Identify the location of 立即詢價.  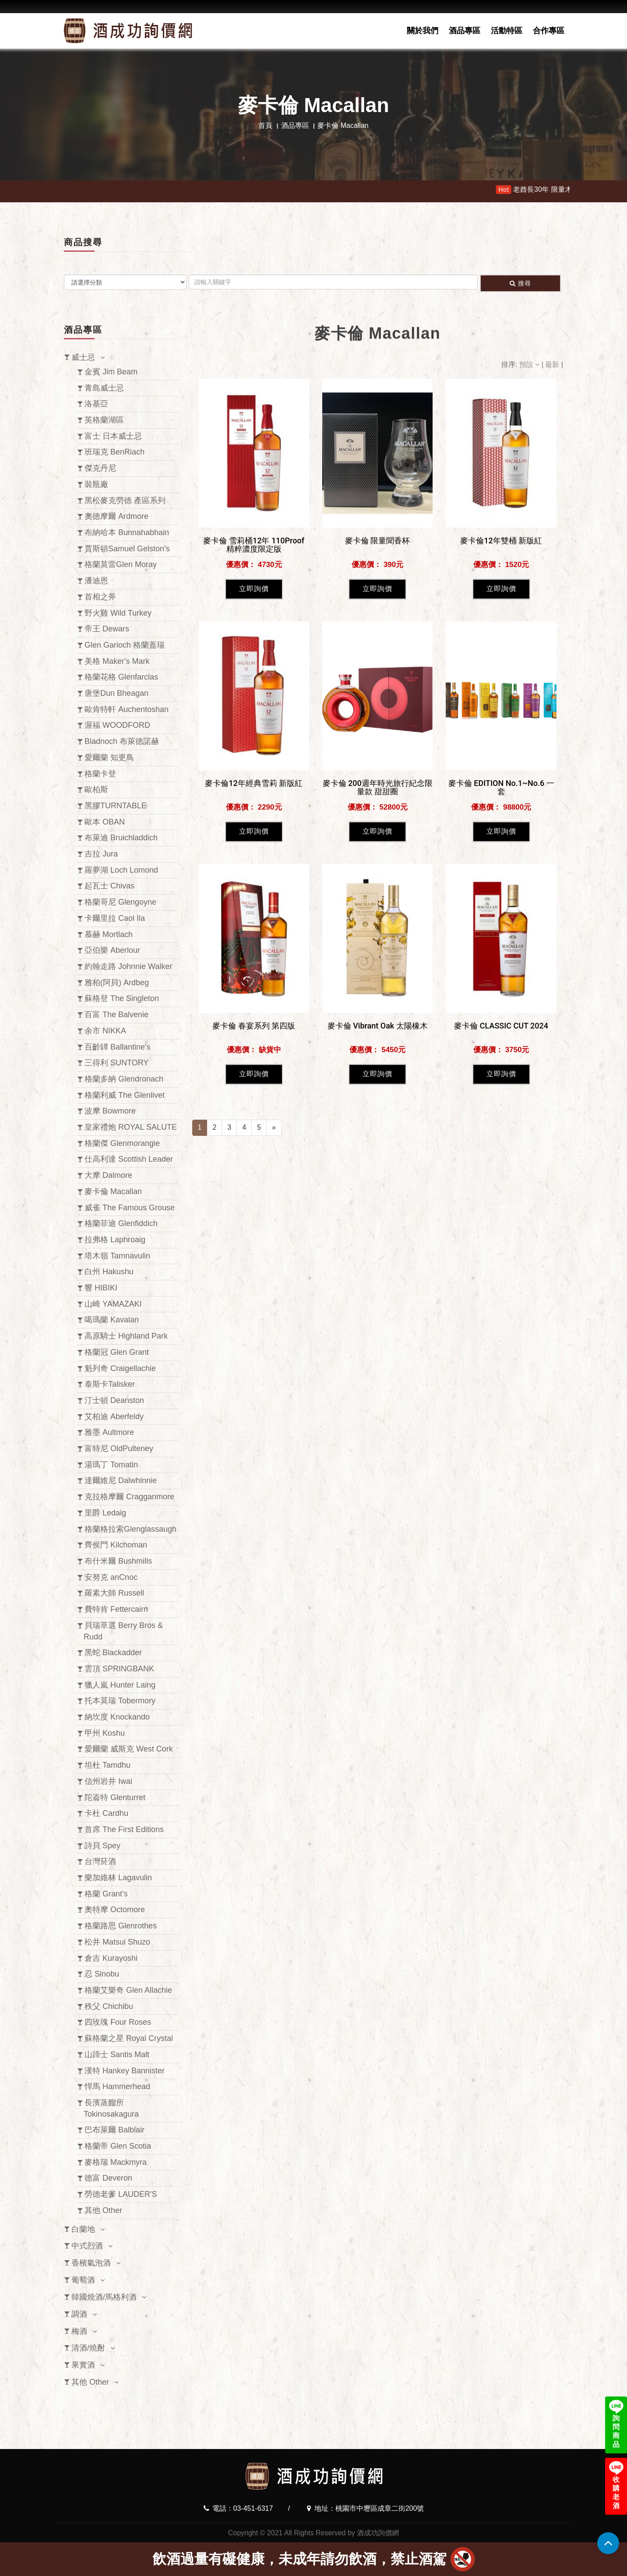
(254, 819).